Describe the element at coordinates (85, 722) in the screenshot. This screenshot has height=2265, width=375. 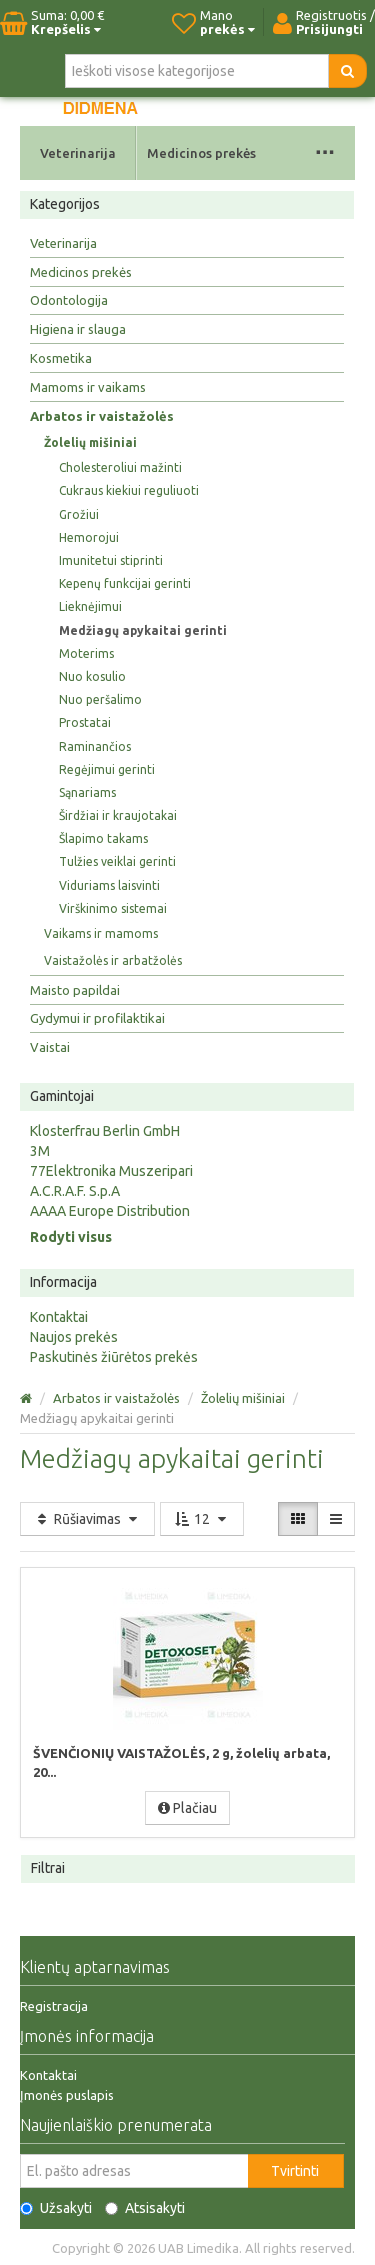
I see `Prostatai` at that location.